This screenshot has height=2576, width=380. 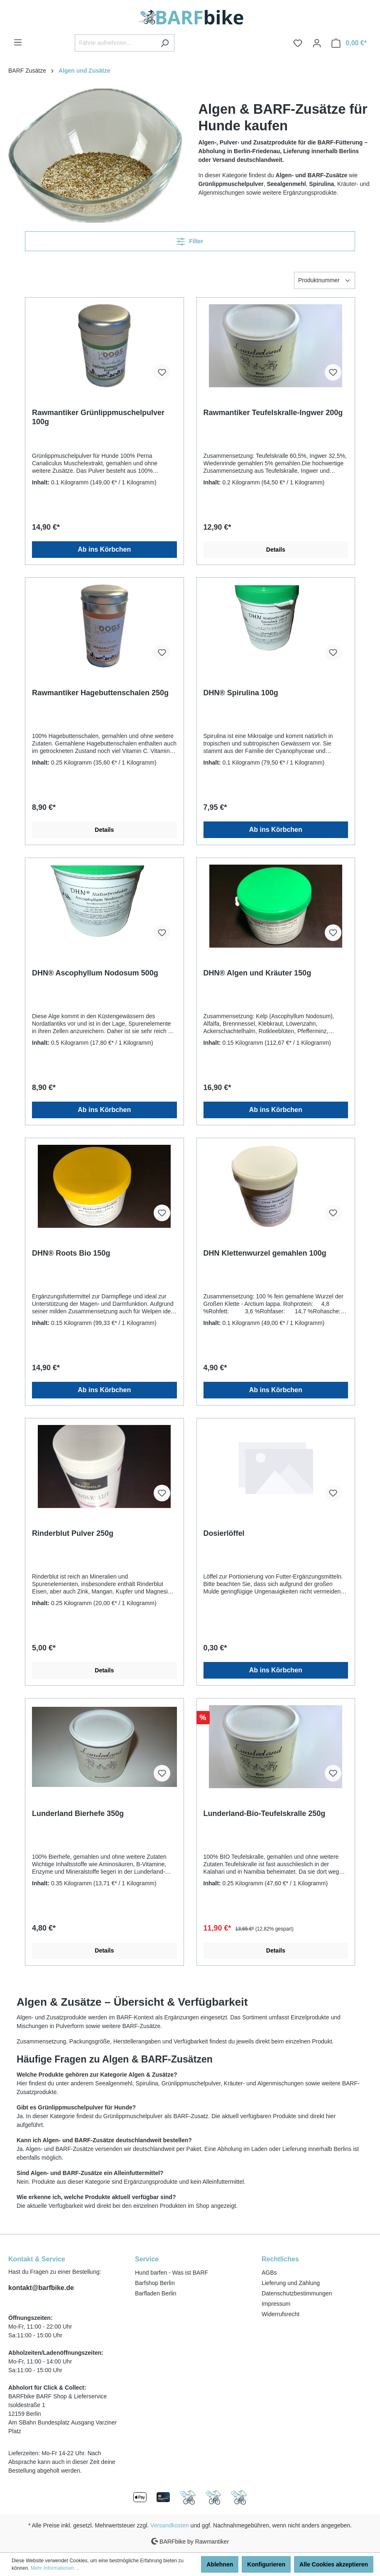 What do you see at coordinates (169, 2525) in the screenshot?
I see `Versandkosten` at bounding box center [169, 2525].